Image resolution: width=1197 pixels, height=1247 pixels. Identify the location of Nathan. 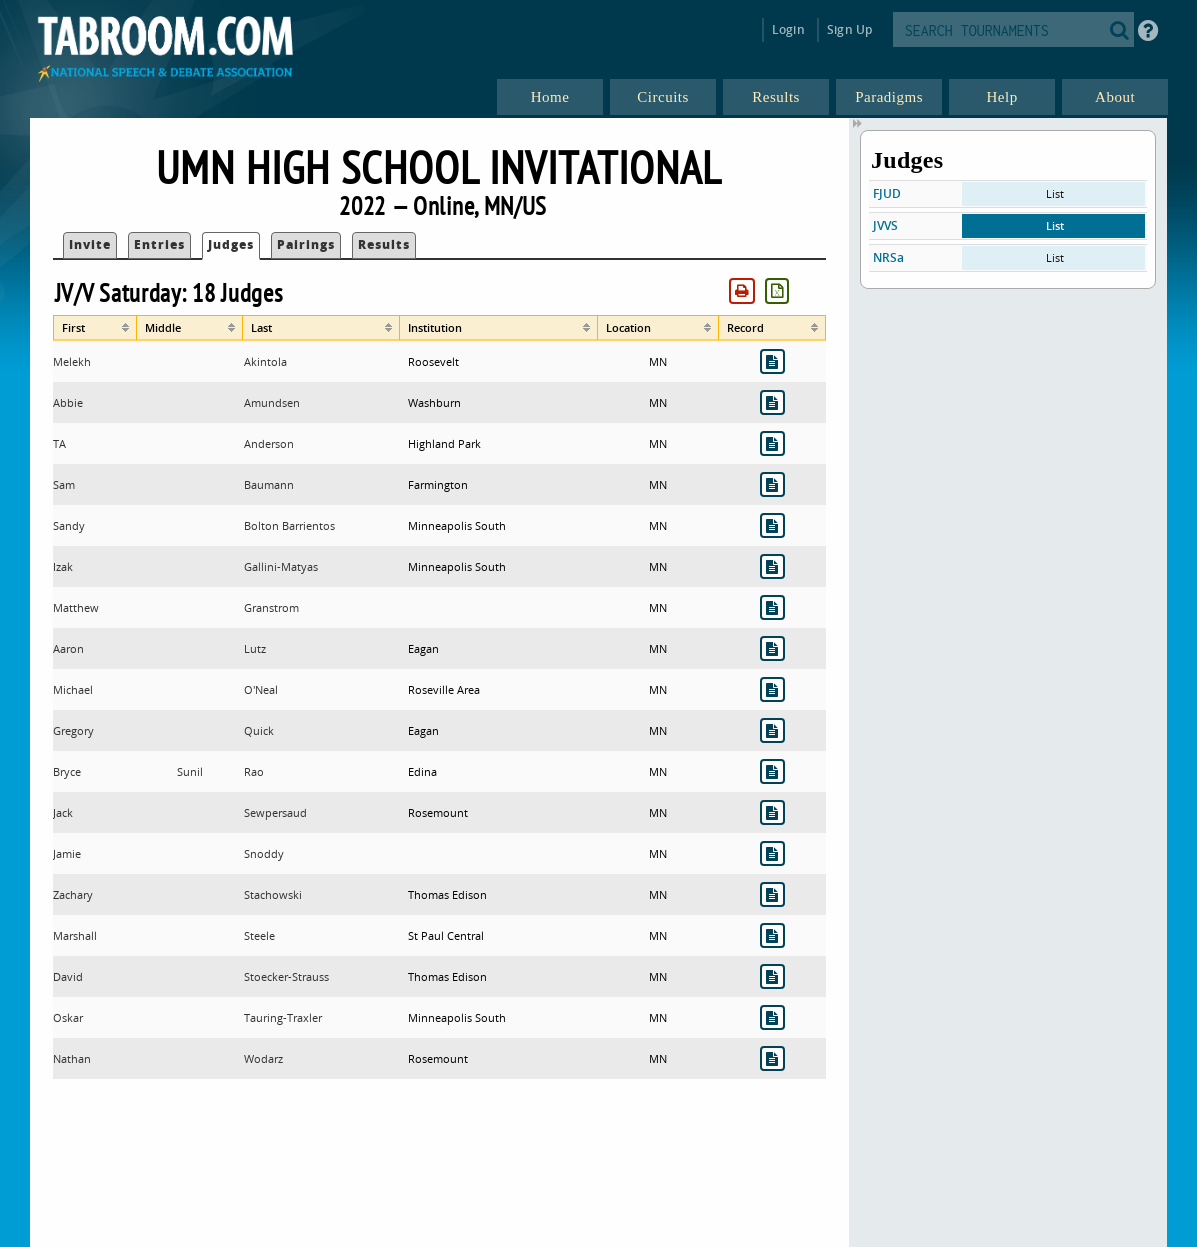
(72, 1058).